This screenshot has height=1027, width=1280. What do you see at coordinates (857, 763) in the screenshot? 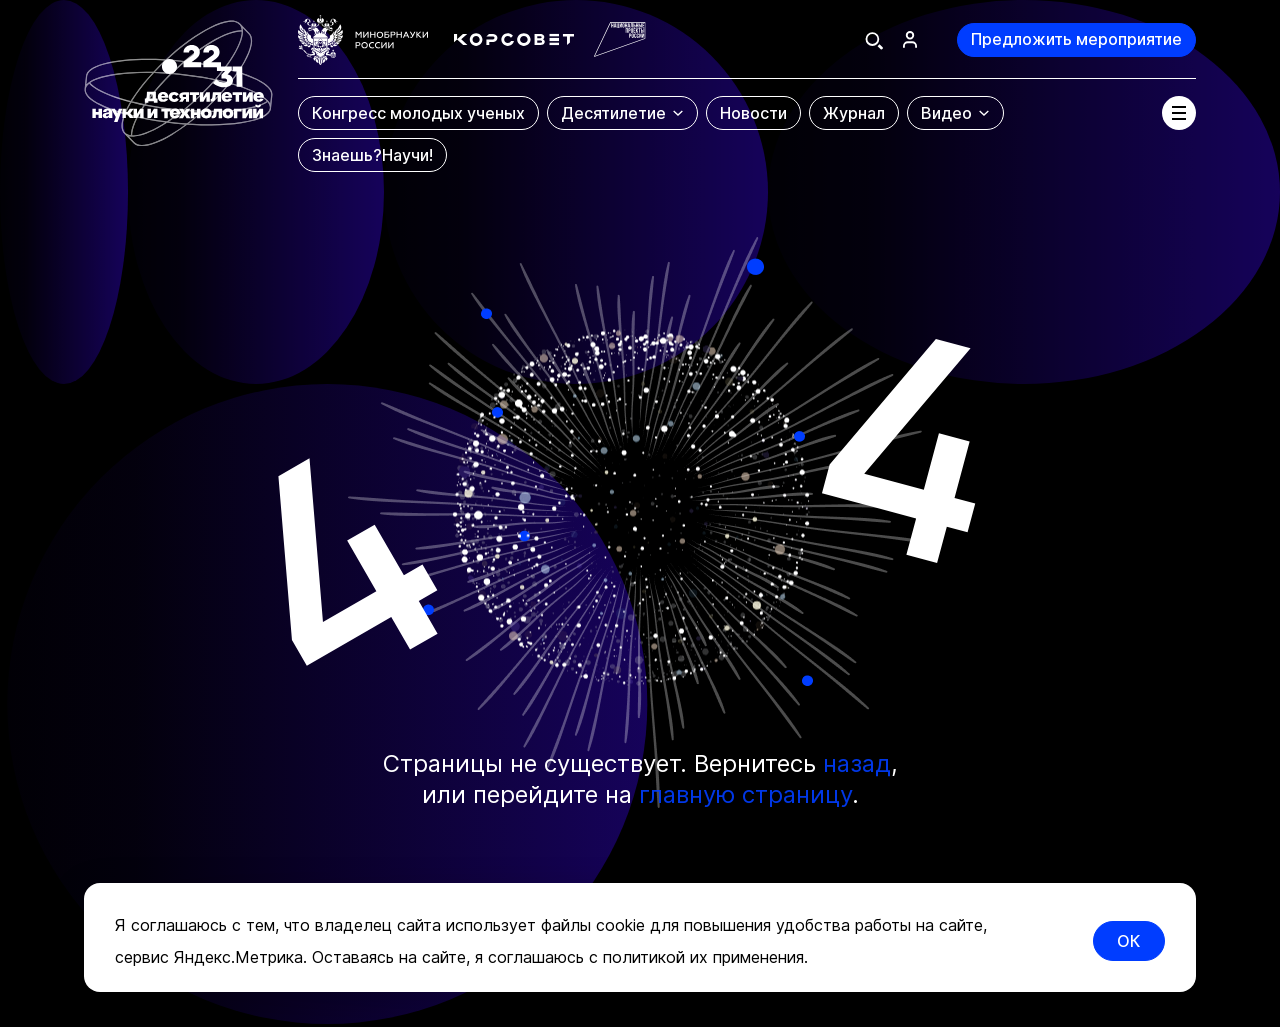
I see `назад` at bounding box center [857, 763].